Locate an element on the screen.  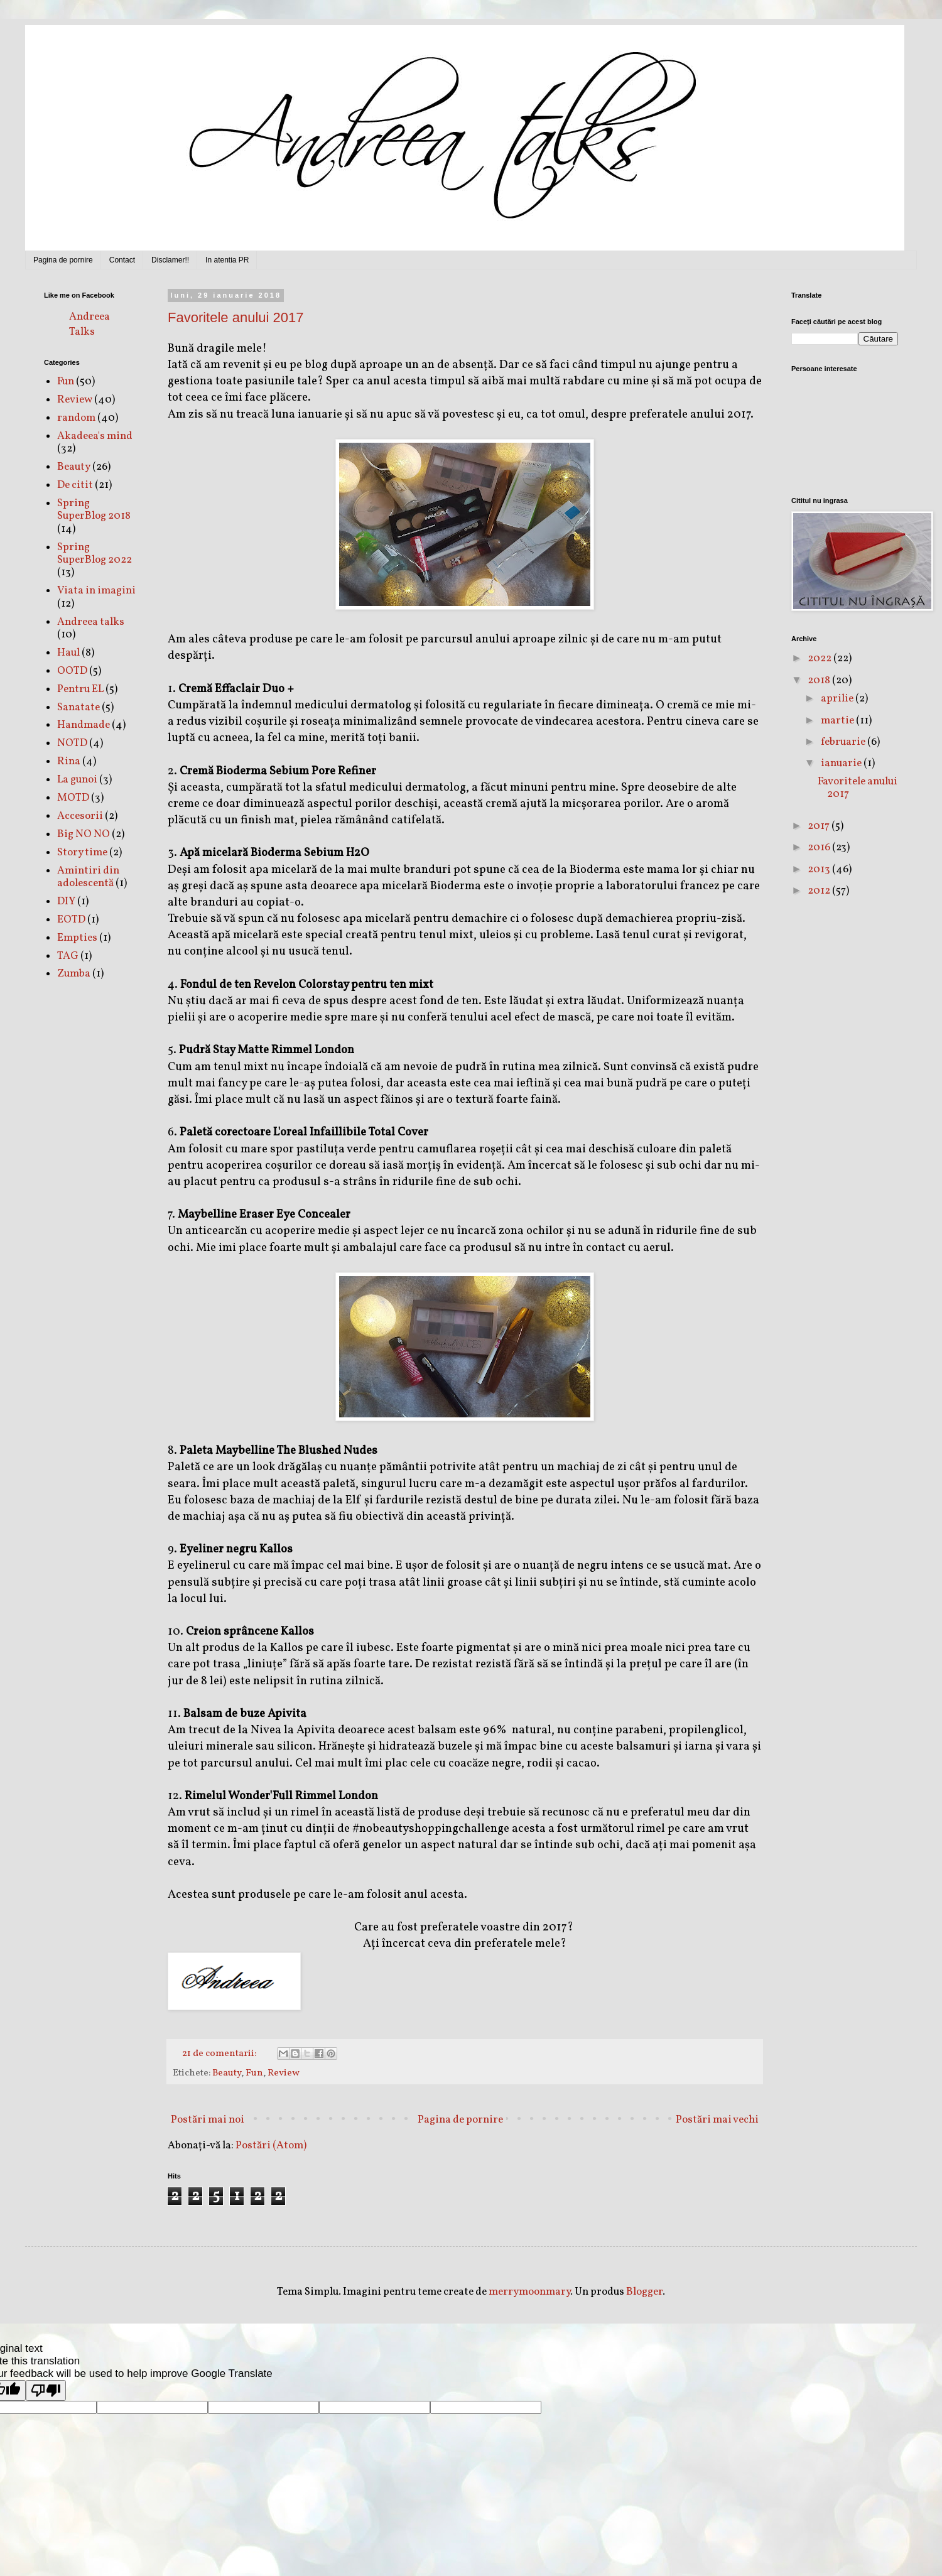
[Poor translation] is located at coordinates (46, 2390).